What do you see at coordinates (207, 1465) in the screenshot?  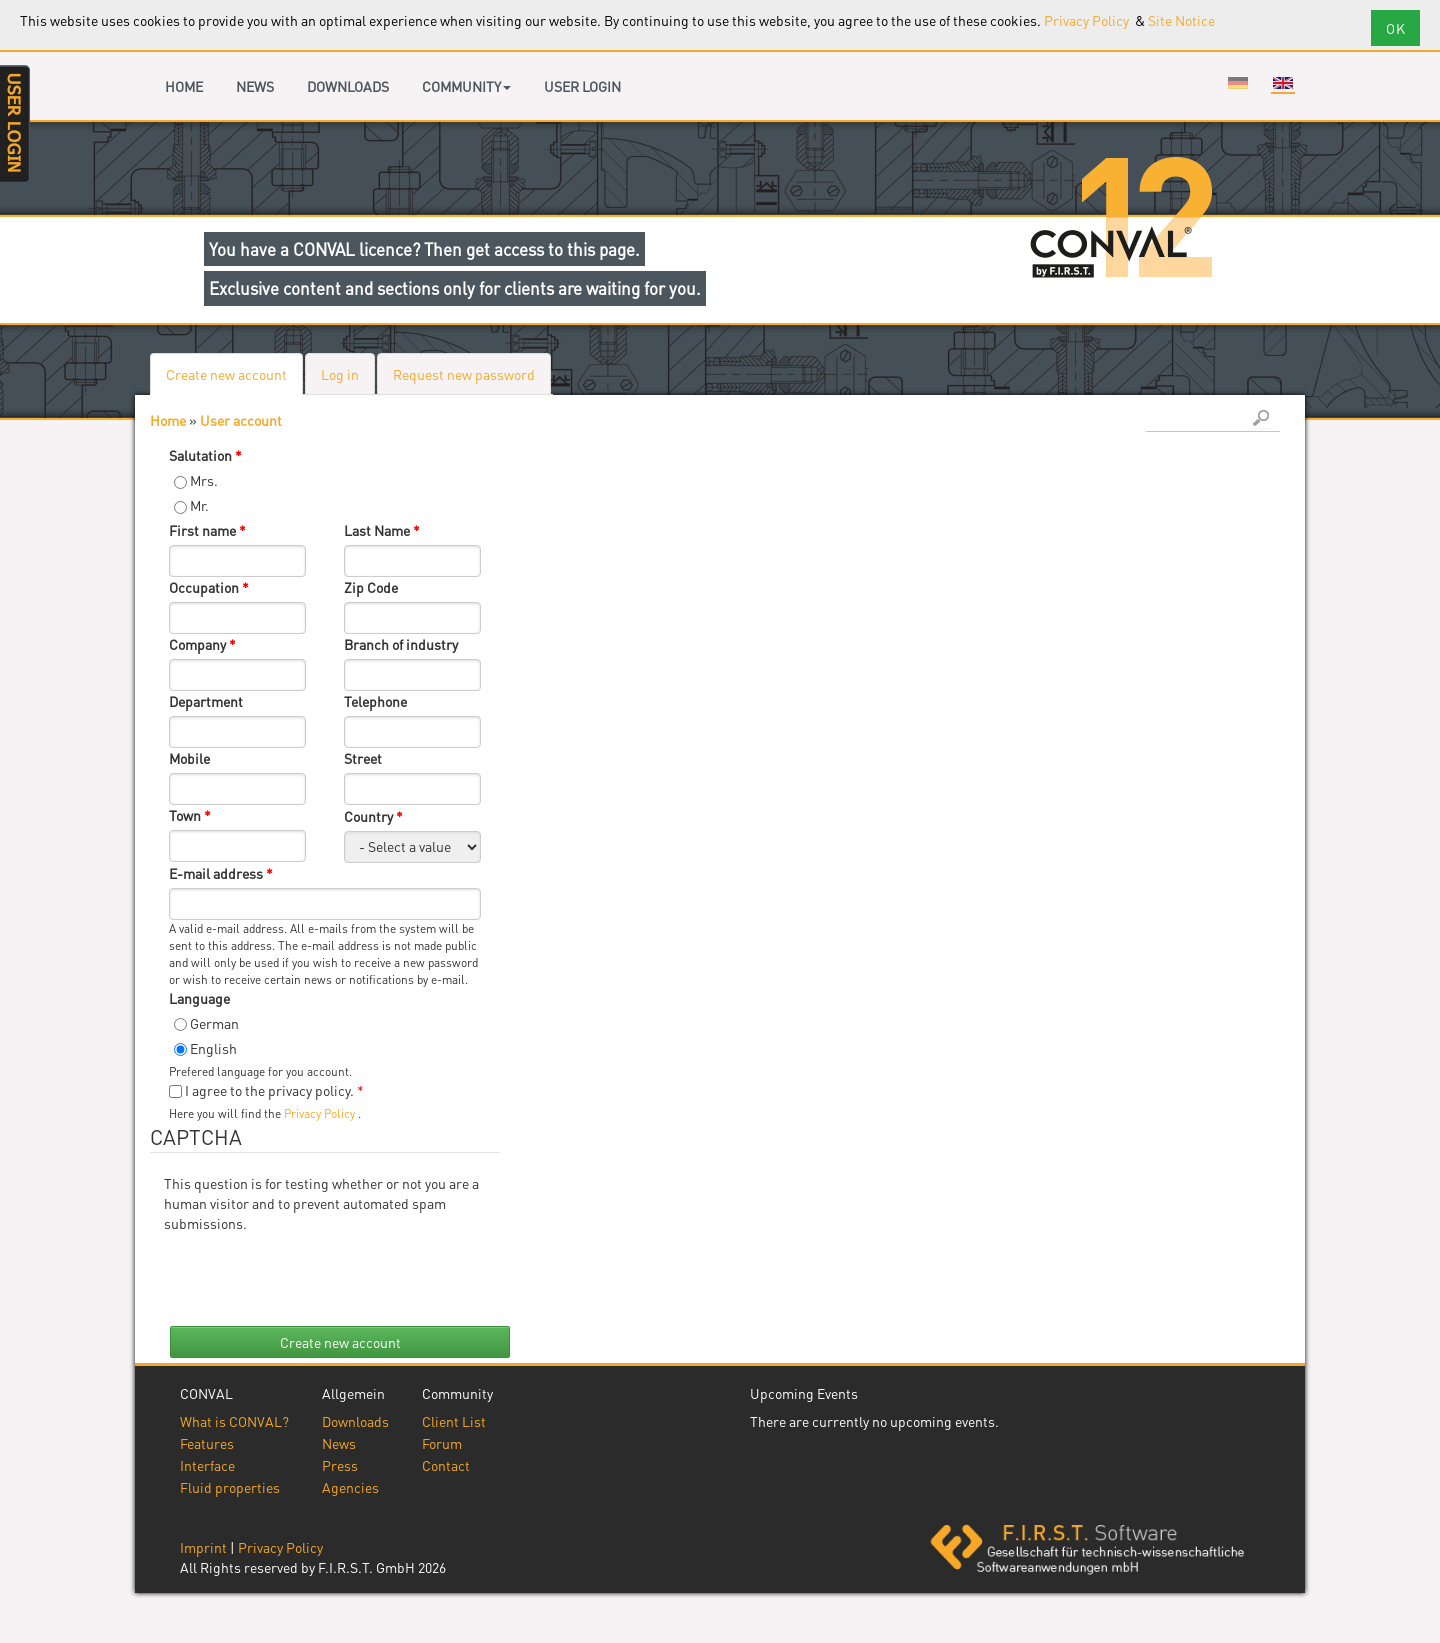 I see `Interface` at bounding box center [207, 1465].